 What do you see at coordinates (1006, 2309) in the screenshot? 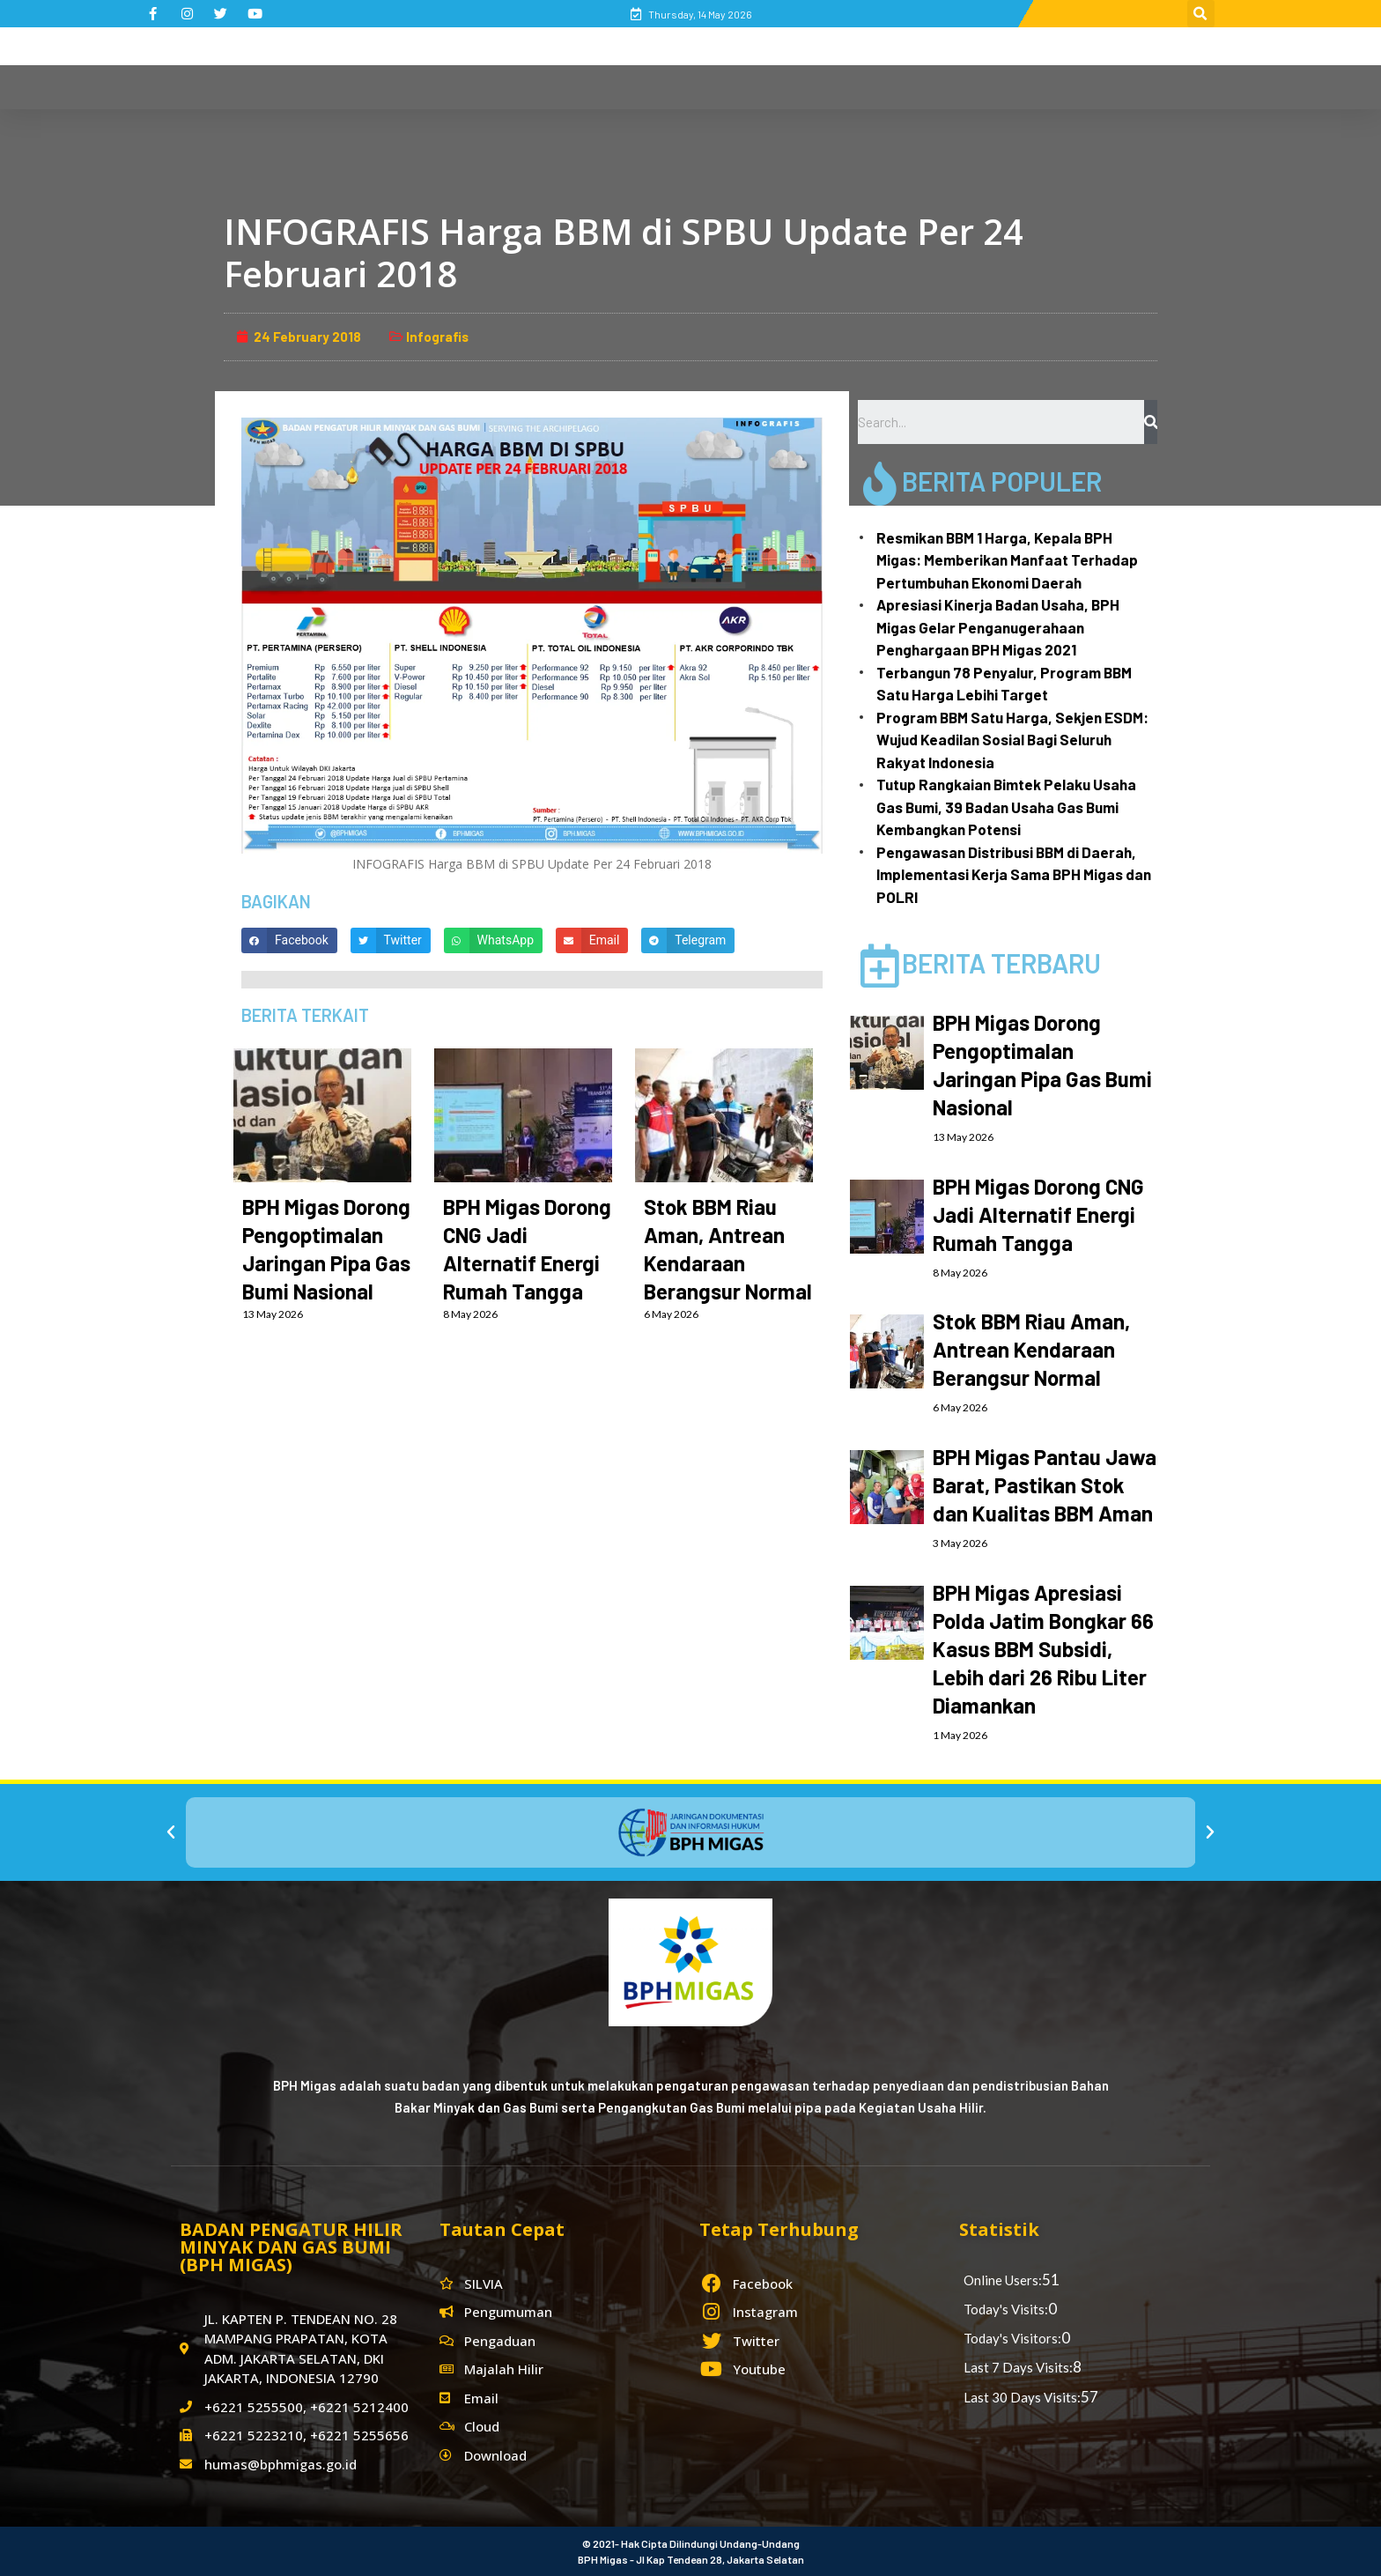
I see `Today's Visits:` at bounding box center [1006, 2309].